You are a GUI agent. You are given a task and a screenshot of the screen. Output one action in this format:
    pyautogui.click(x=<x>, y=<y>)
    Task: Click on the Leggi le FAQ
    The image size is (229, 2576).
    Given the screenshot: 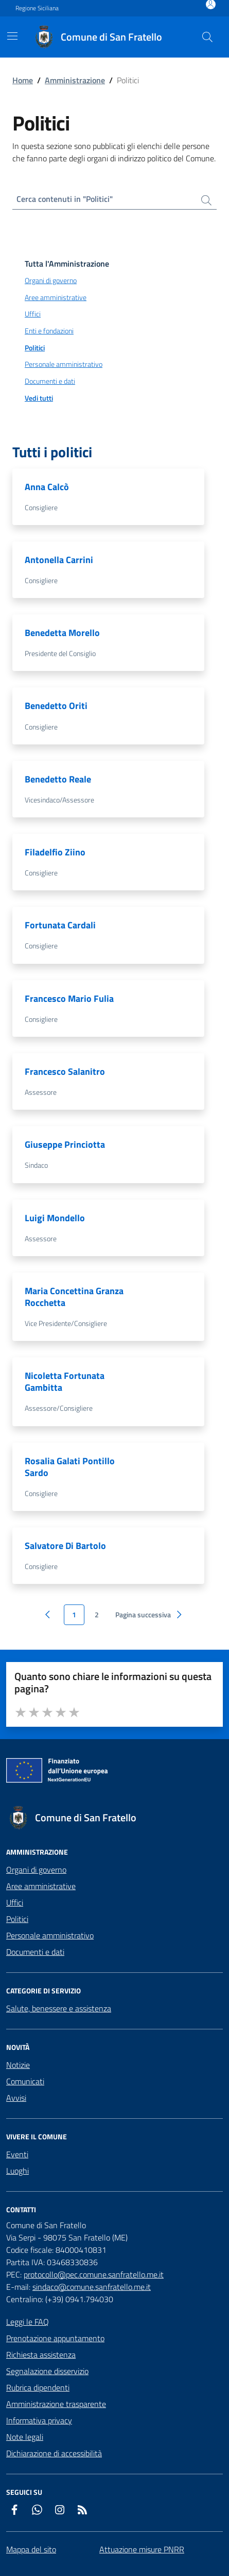 What is the action you would take?
    pyautogui.click(x=27, y=2322)
    